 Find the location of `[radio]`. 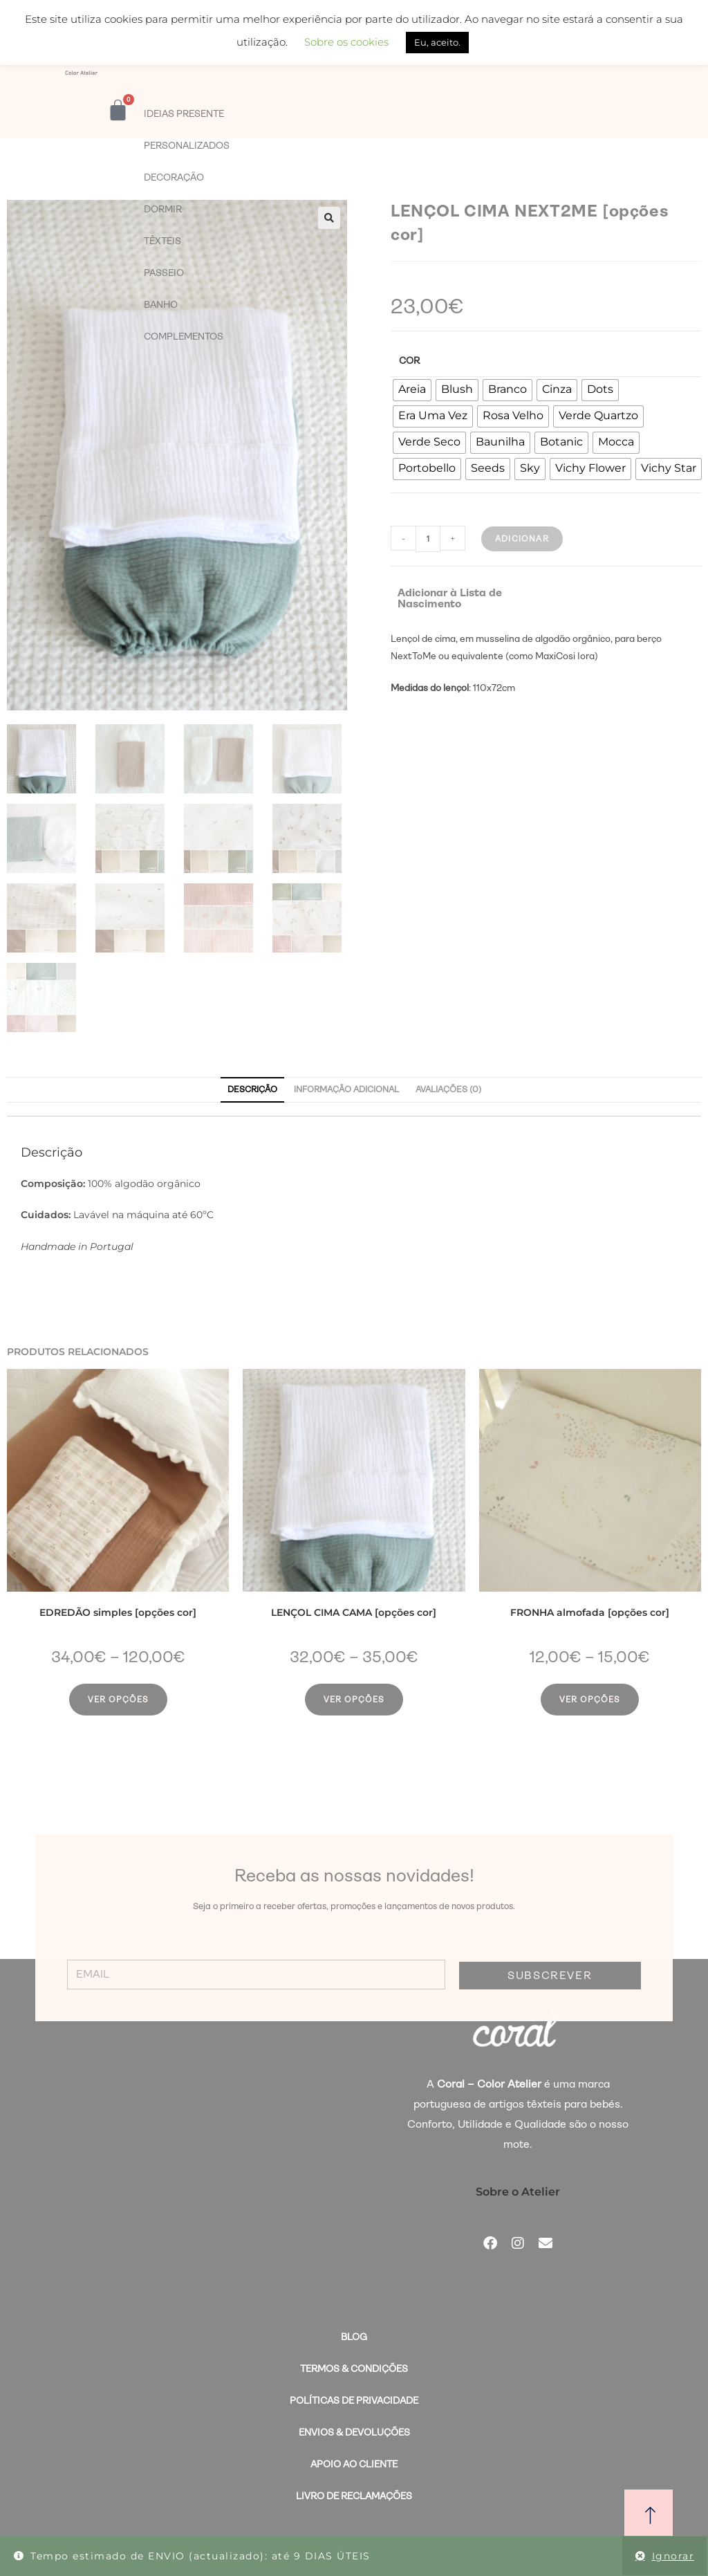

[radio] is located at coordinates (412, 390).